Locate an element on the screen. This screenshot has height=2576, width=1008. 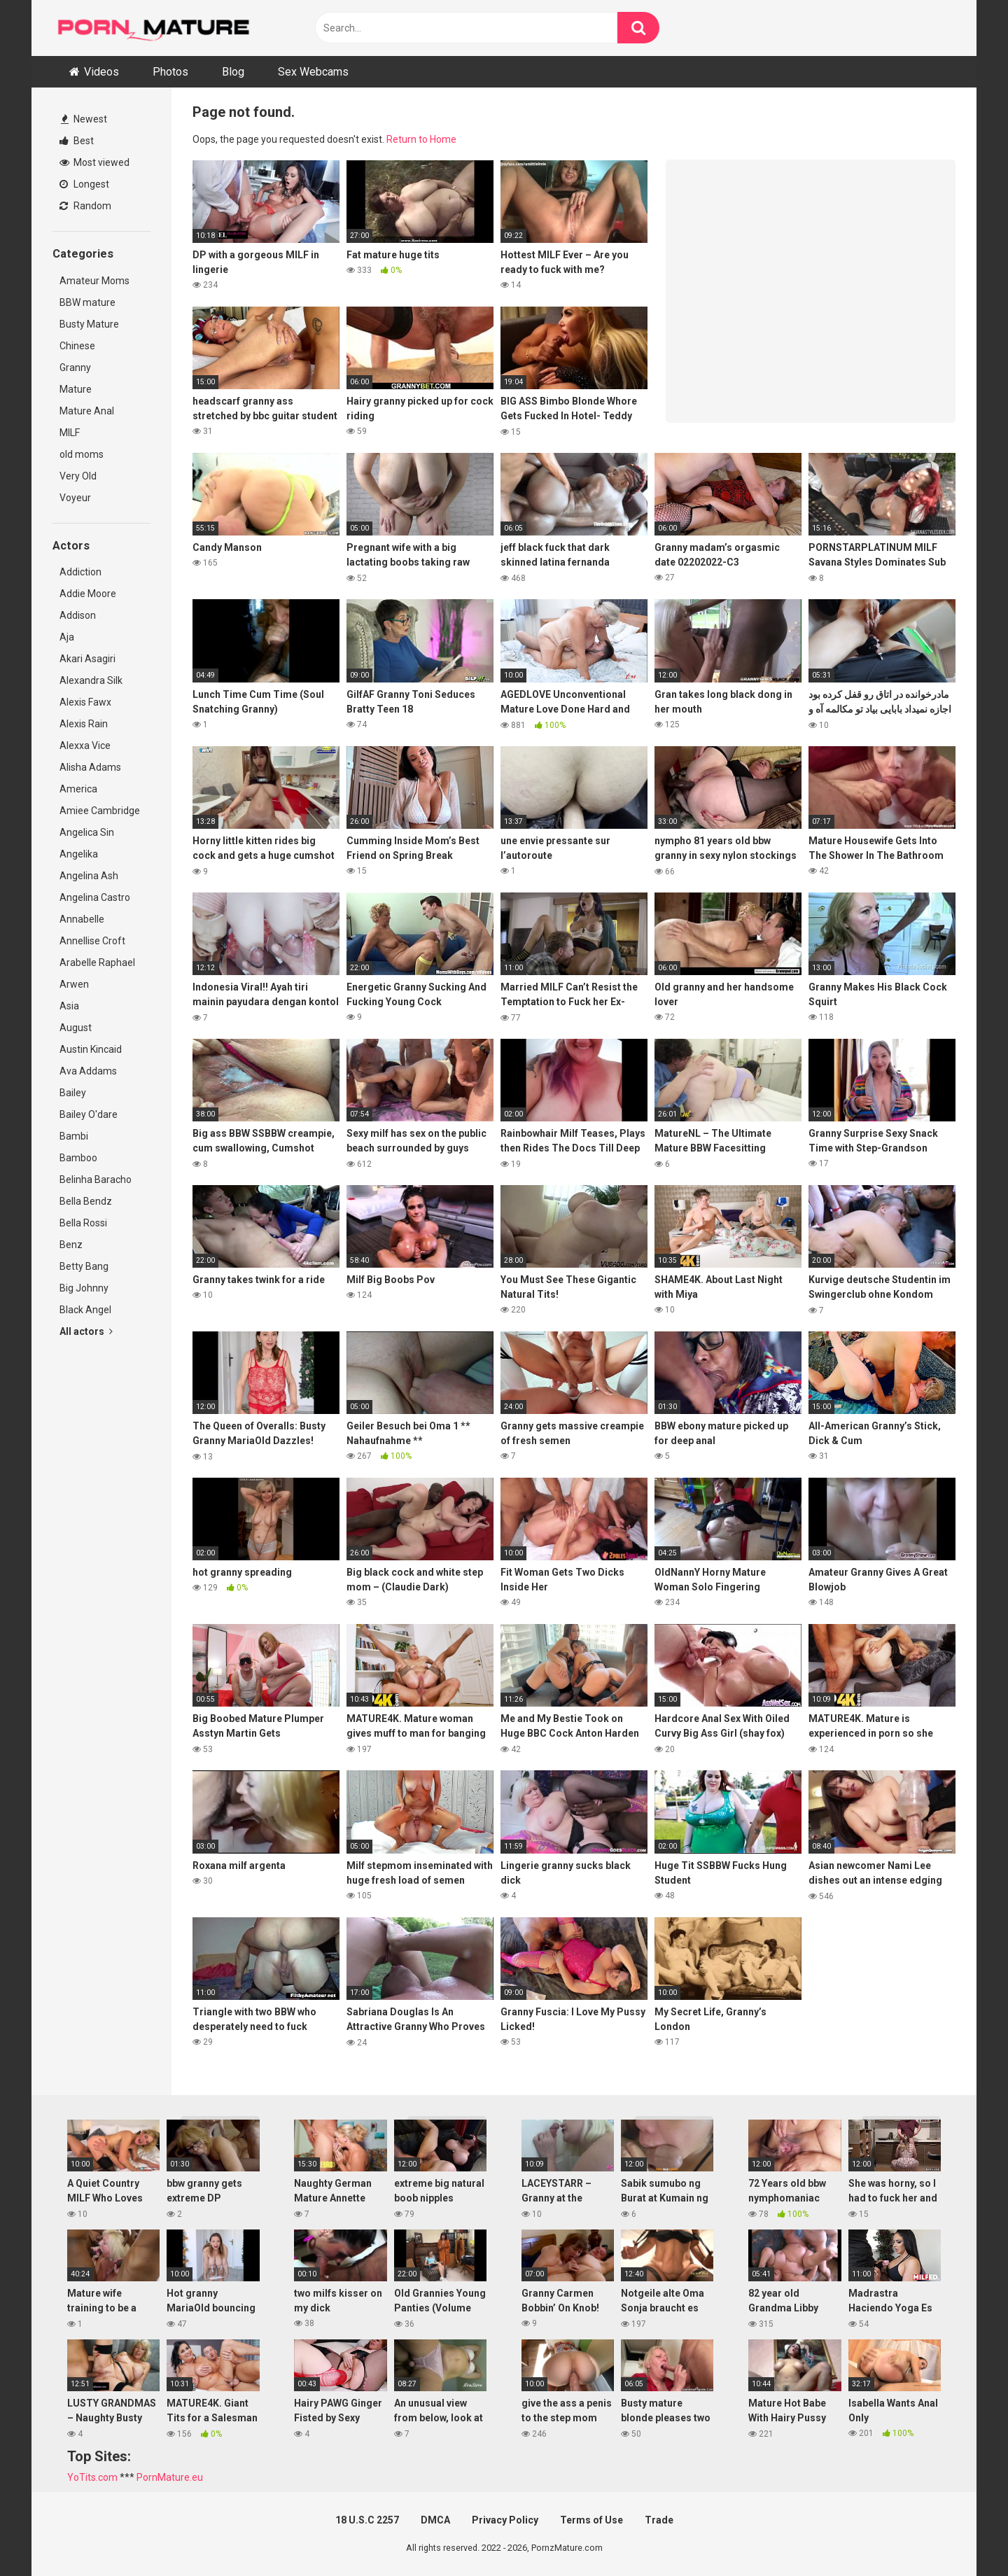
Betty Bang is located at coordinates (83, 1266).